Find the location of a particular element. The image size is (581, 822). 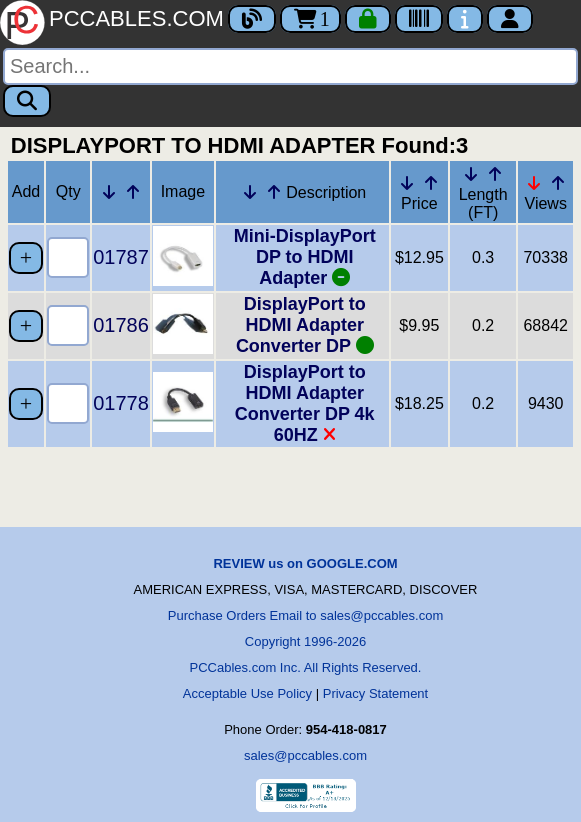

Mini-DisplayPort DP to HDMI Adapter is located at coordinates (305, 257).